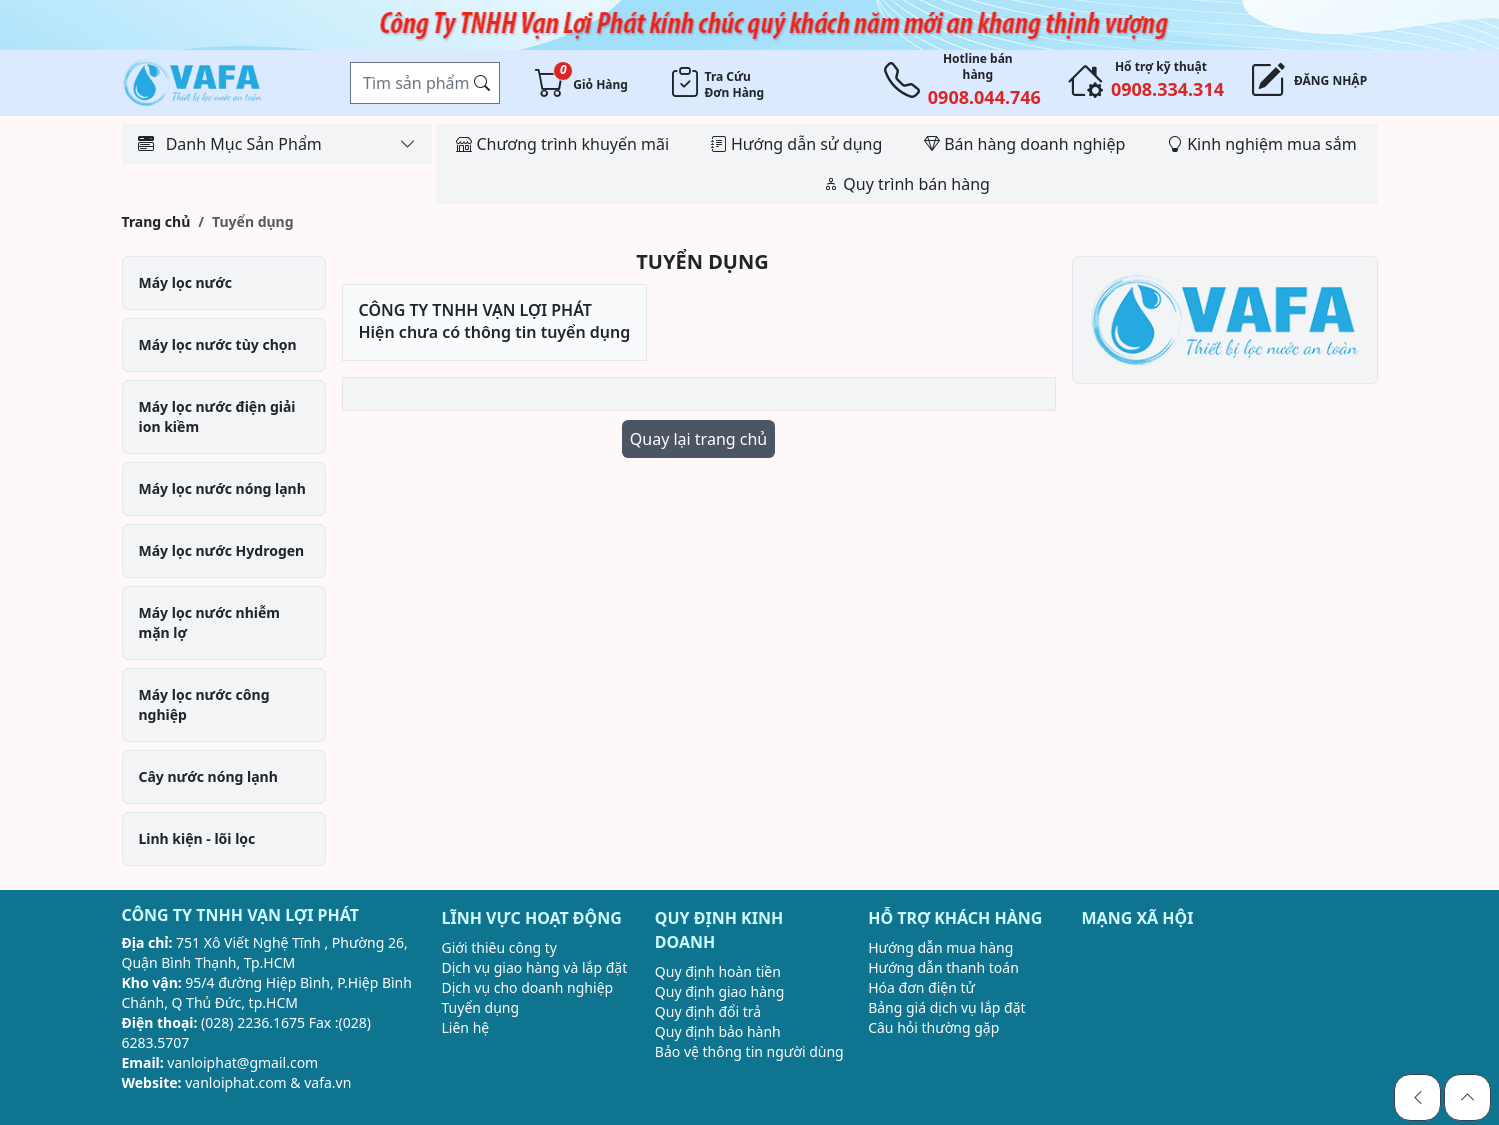  Describe the element at coordinates (499, 947) in the screenshot. I see `Giới thiêu công ty` at that location.